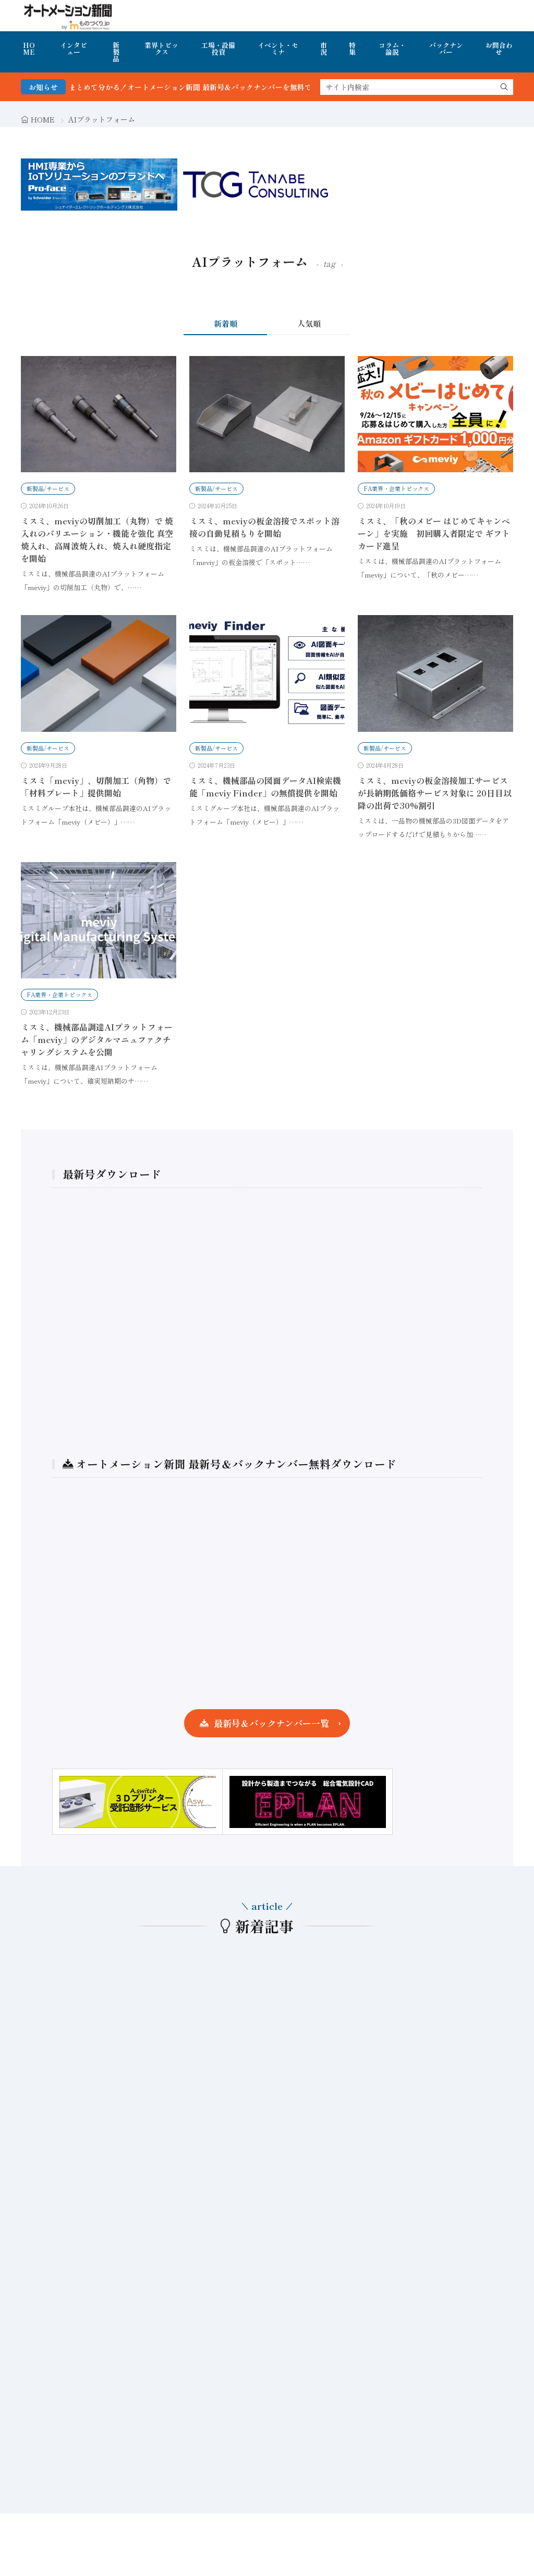 This screenshot has height=2576, width=534. Describe the element at coordinates (48, 488) in the screenshot. I see `新製品/サービス` at that location.